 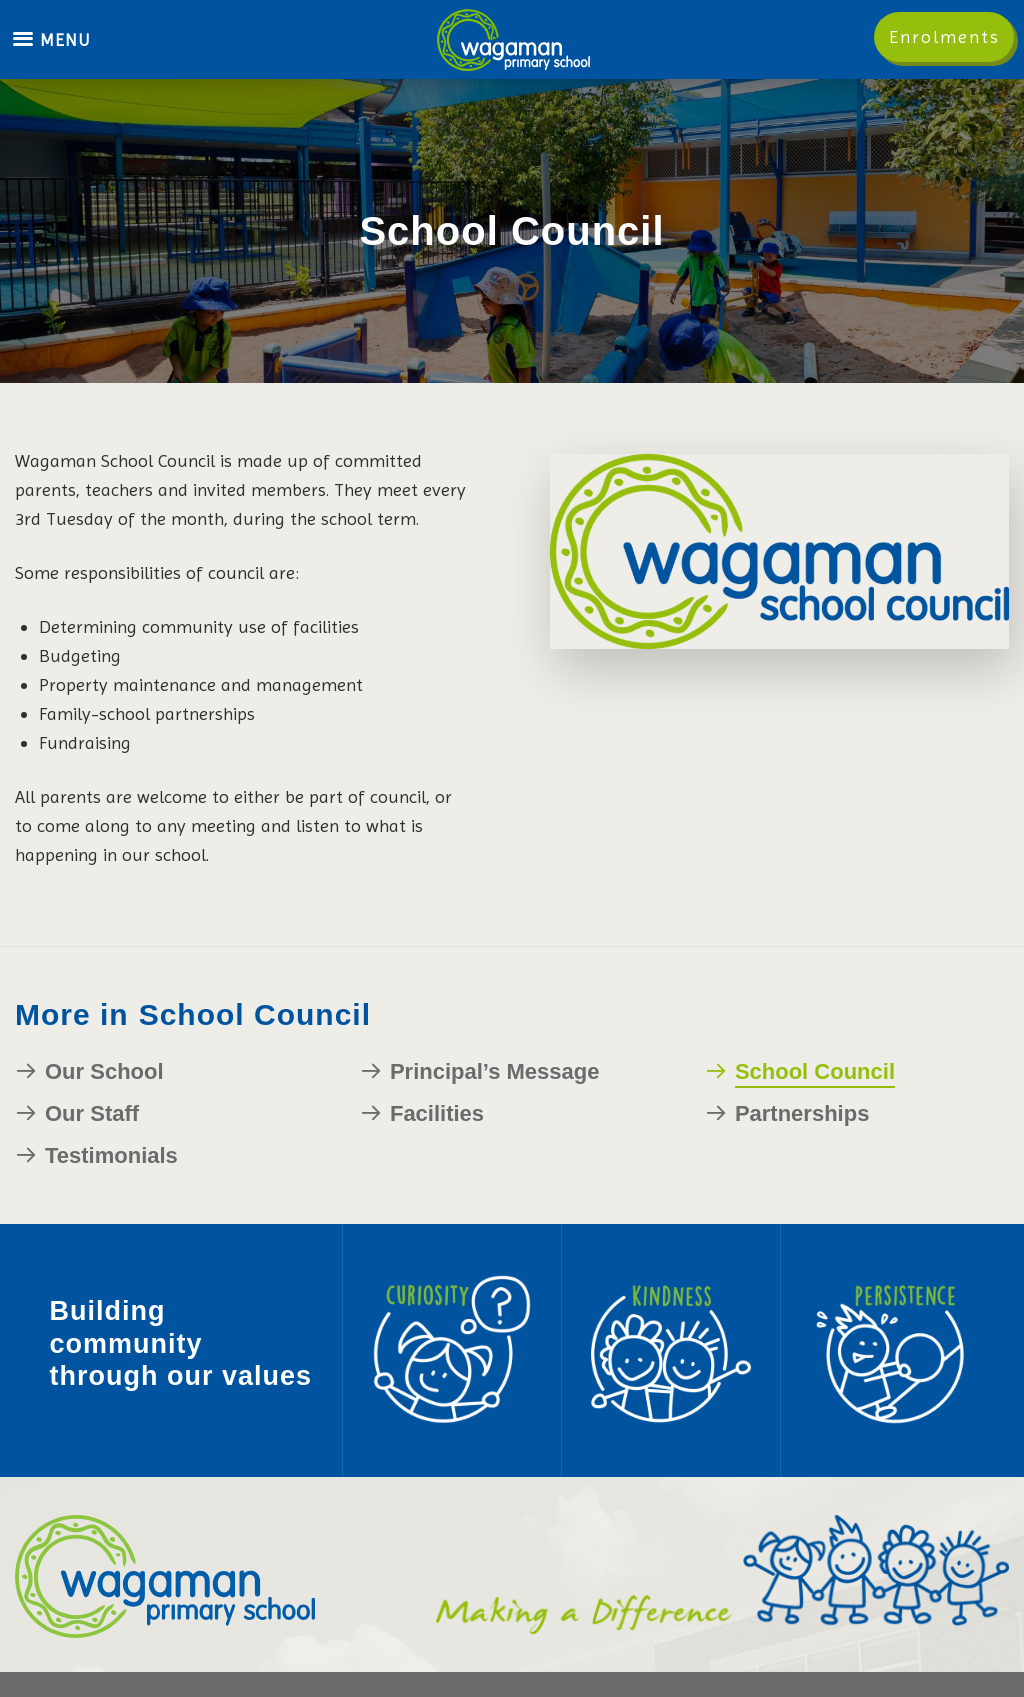 What do you see at coordinates (802, 1113) in the screenshot?
I see `Partnerships` at bounding box center [802, 1113].